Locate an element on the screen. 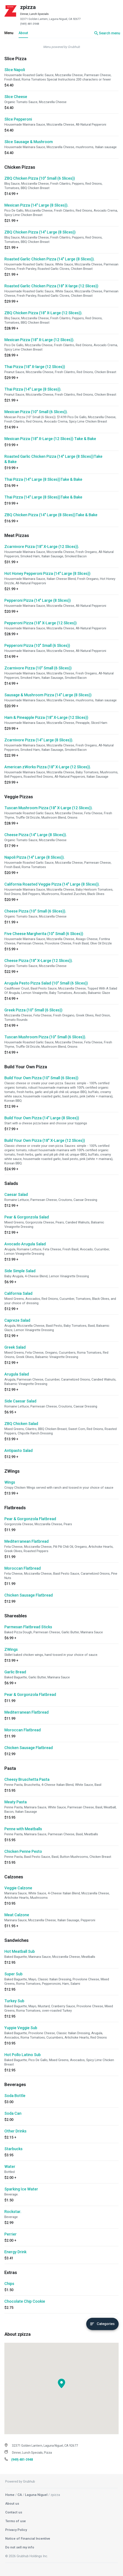 The width and height of the screenshot is (123, 2576). Energy Drink is located at coordinates (15, 2252).